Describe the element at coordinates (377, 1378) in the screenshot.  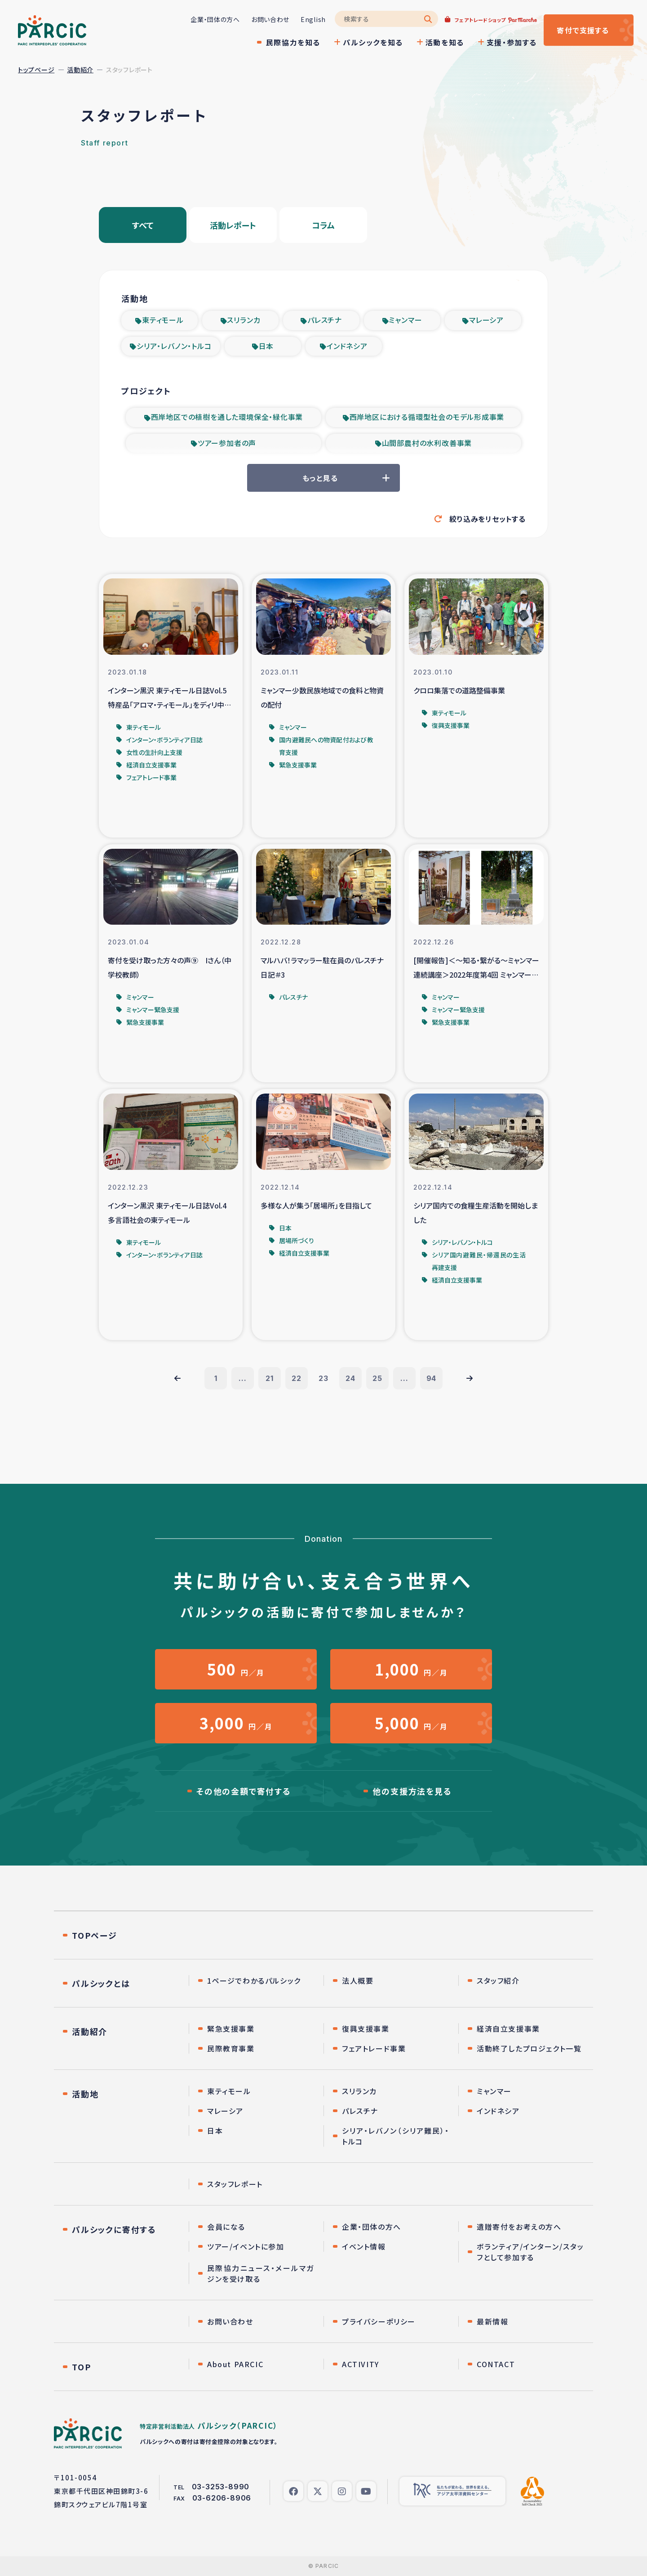
I see `25` at that location.